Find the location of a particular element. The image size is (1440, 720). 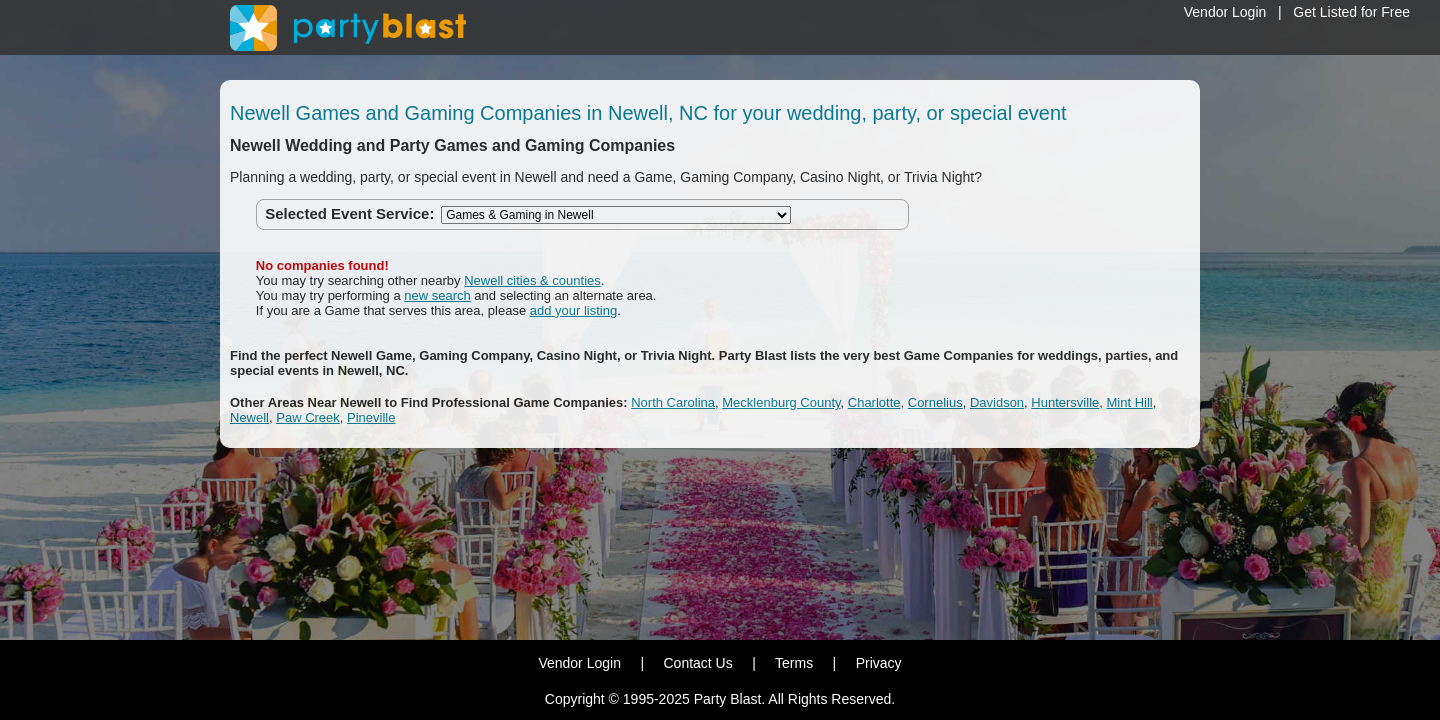

Privacy is located at coordinates (879, 663).